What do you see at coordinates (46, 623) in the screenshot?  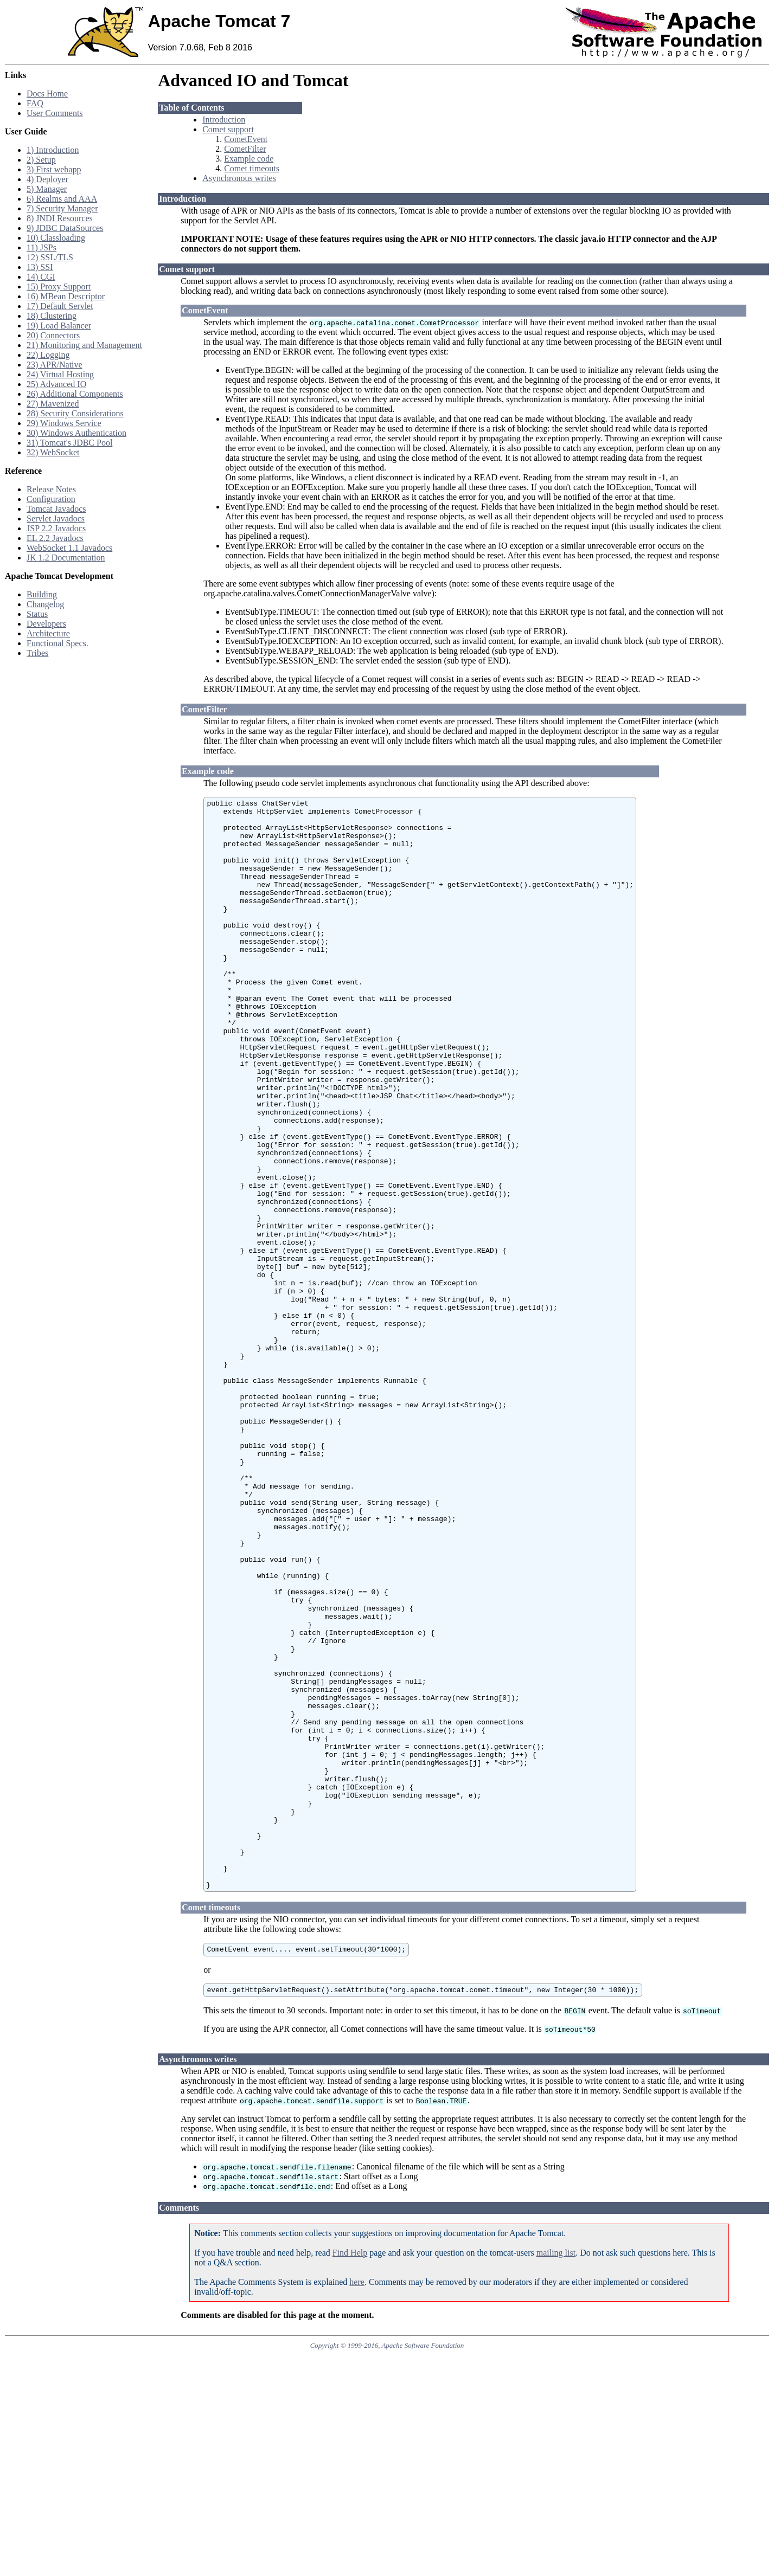 I see `Developers` at bounding box center [46, 623].